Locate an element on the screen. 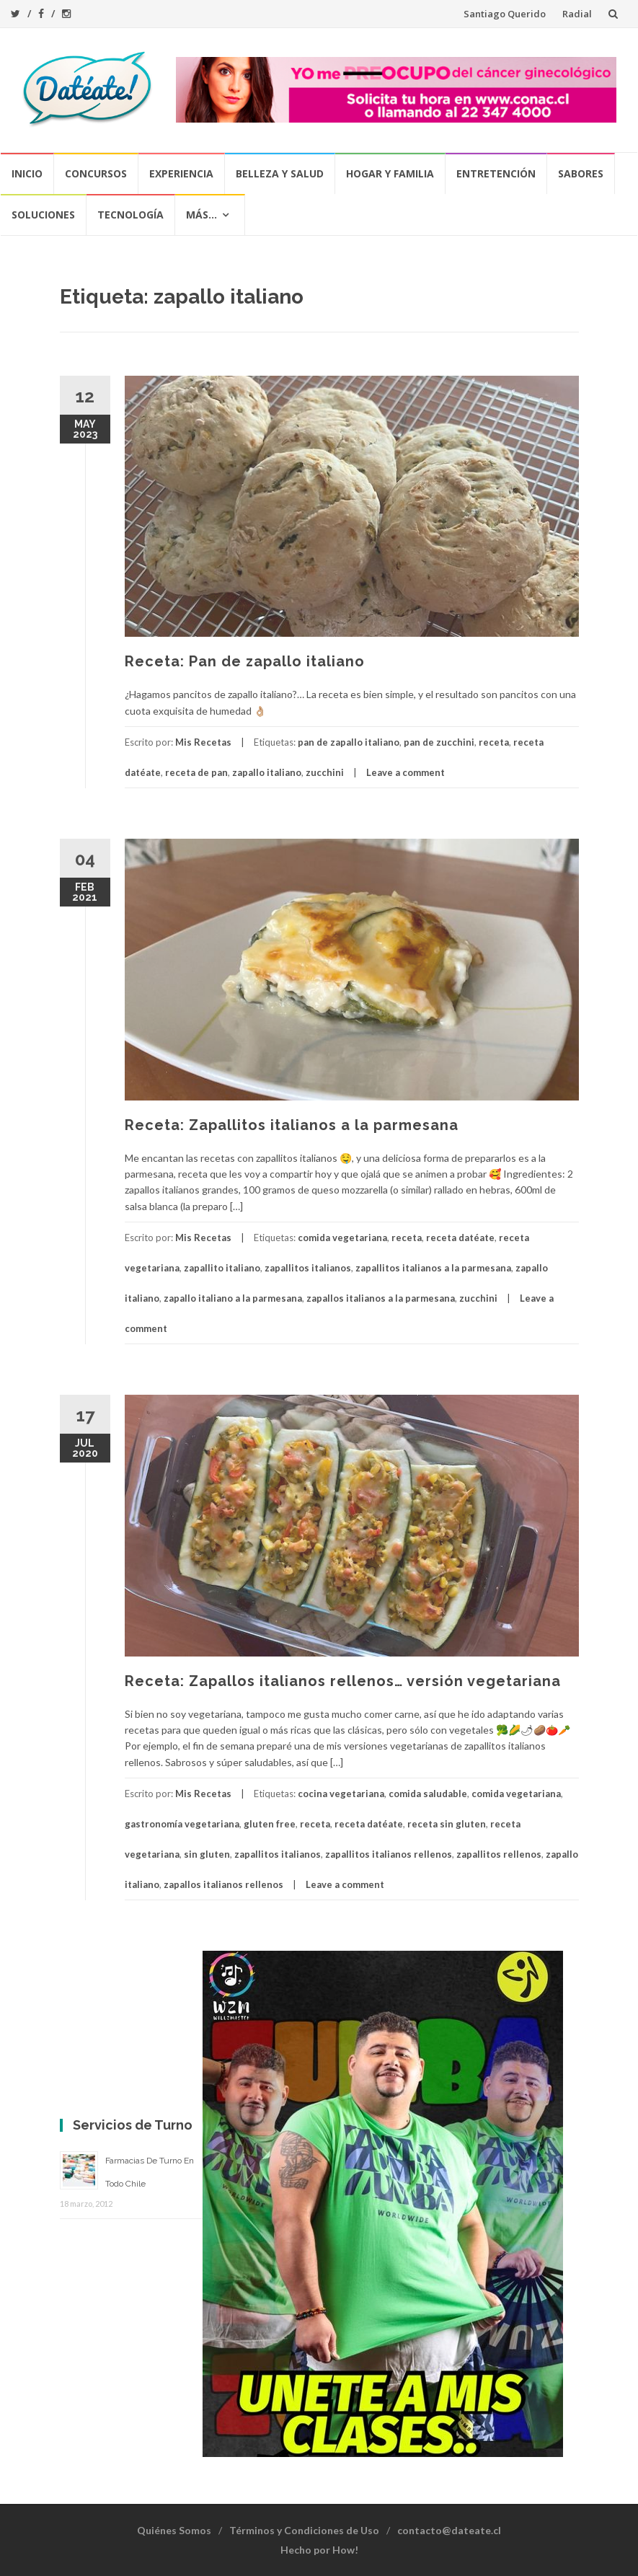 This screenshot has height=2576, width=638. sin gluten is located at coordinates (207, 1854).